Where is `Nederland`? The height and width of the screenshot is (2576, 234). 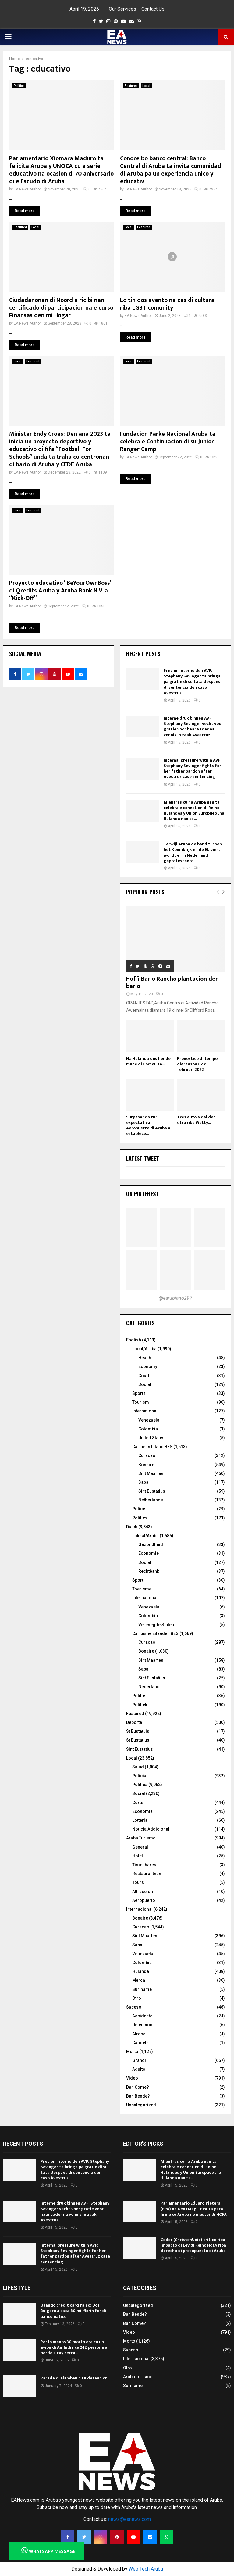 Nederland is located at coordinates (149, 1686).